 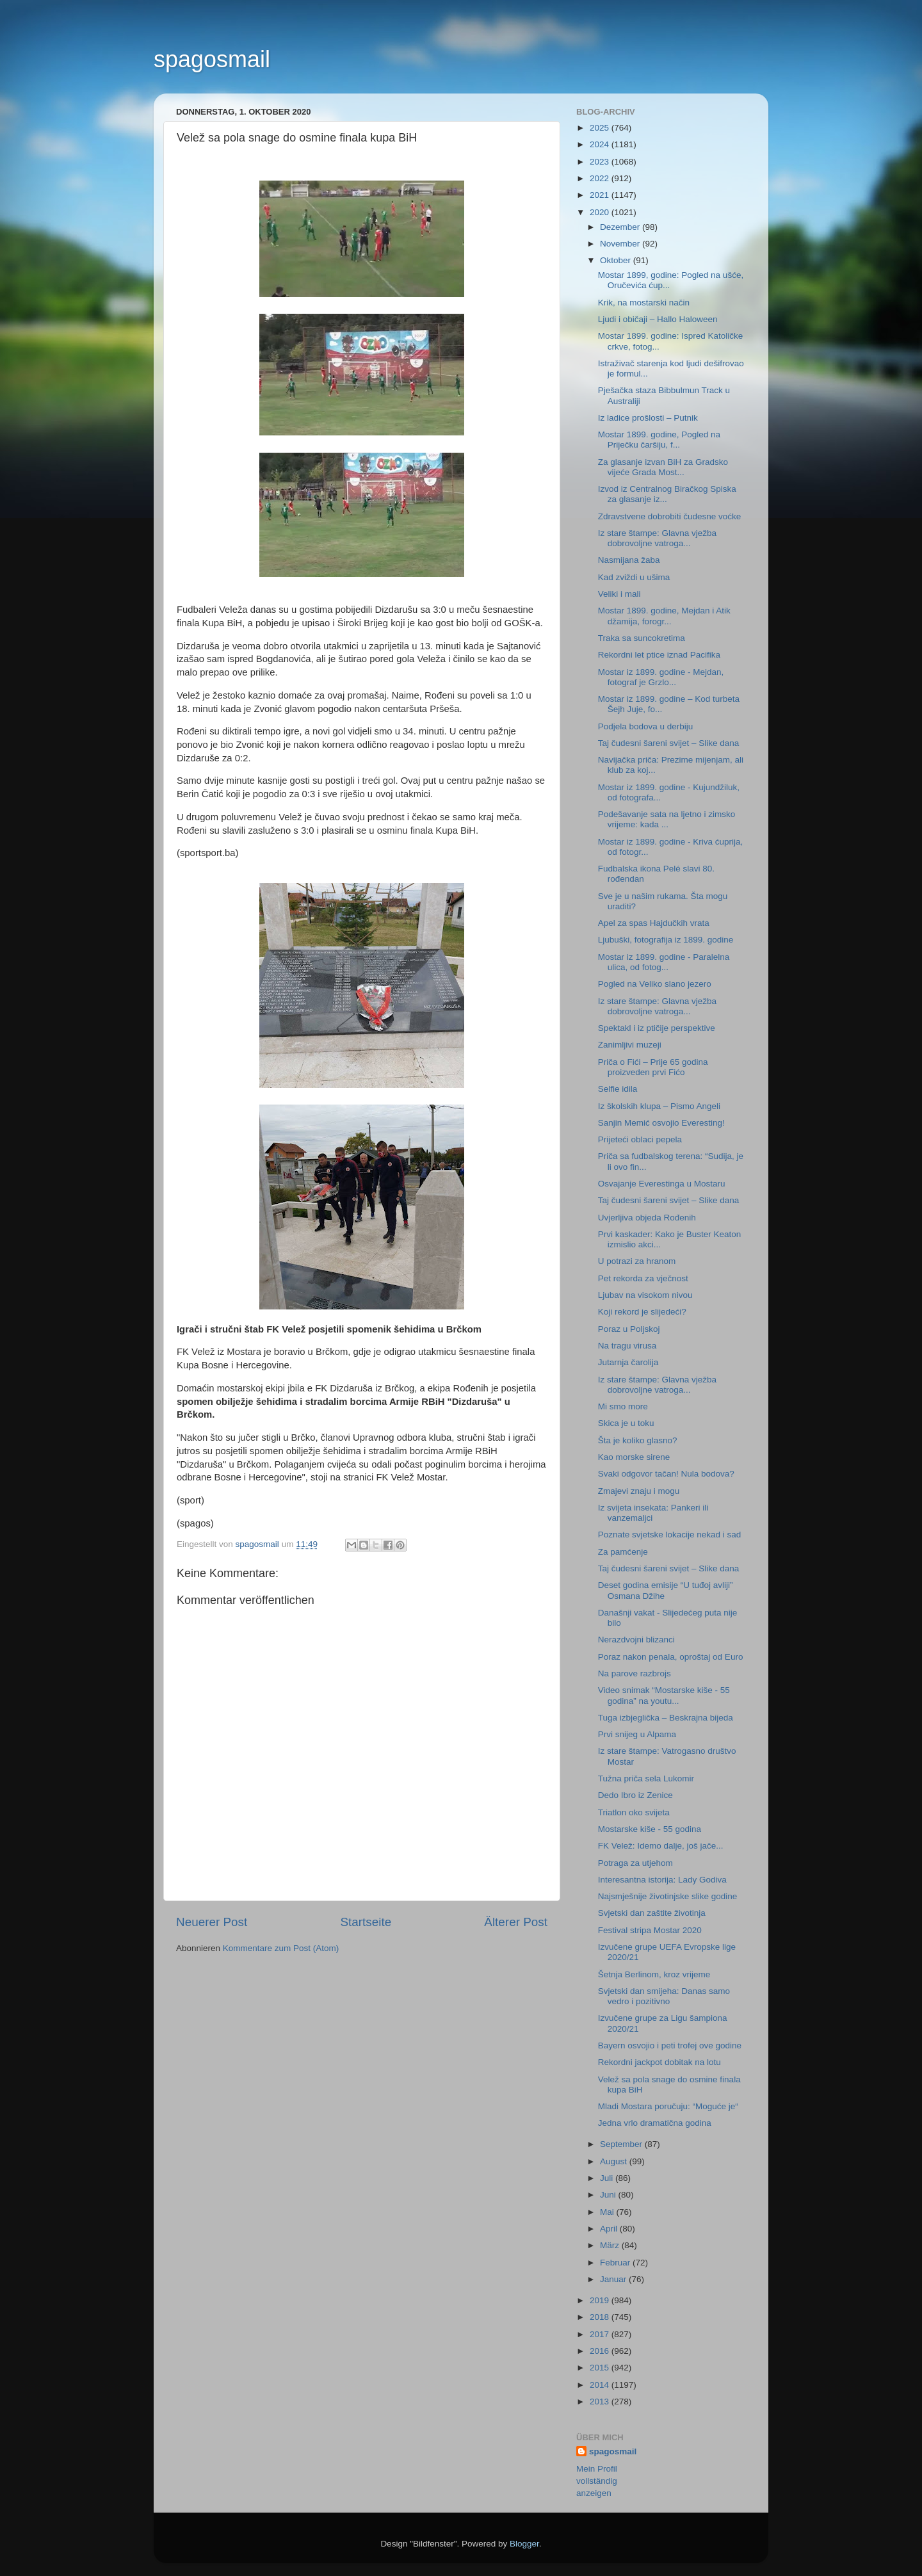 I want to click on 2021, so click(x=600, y=195).